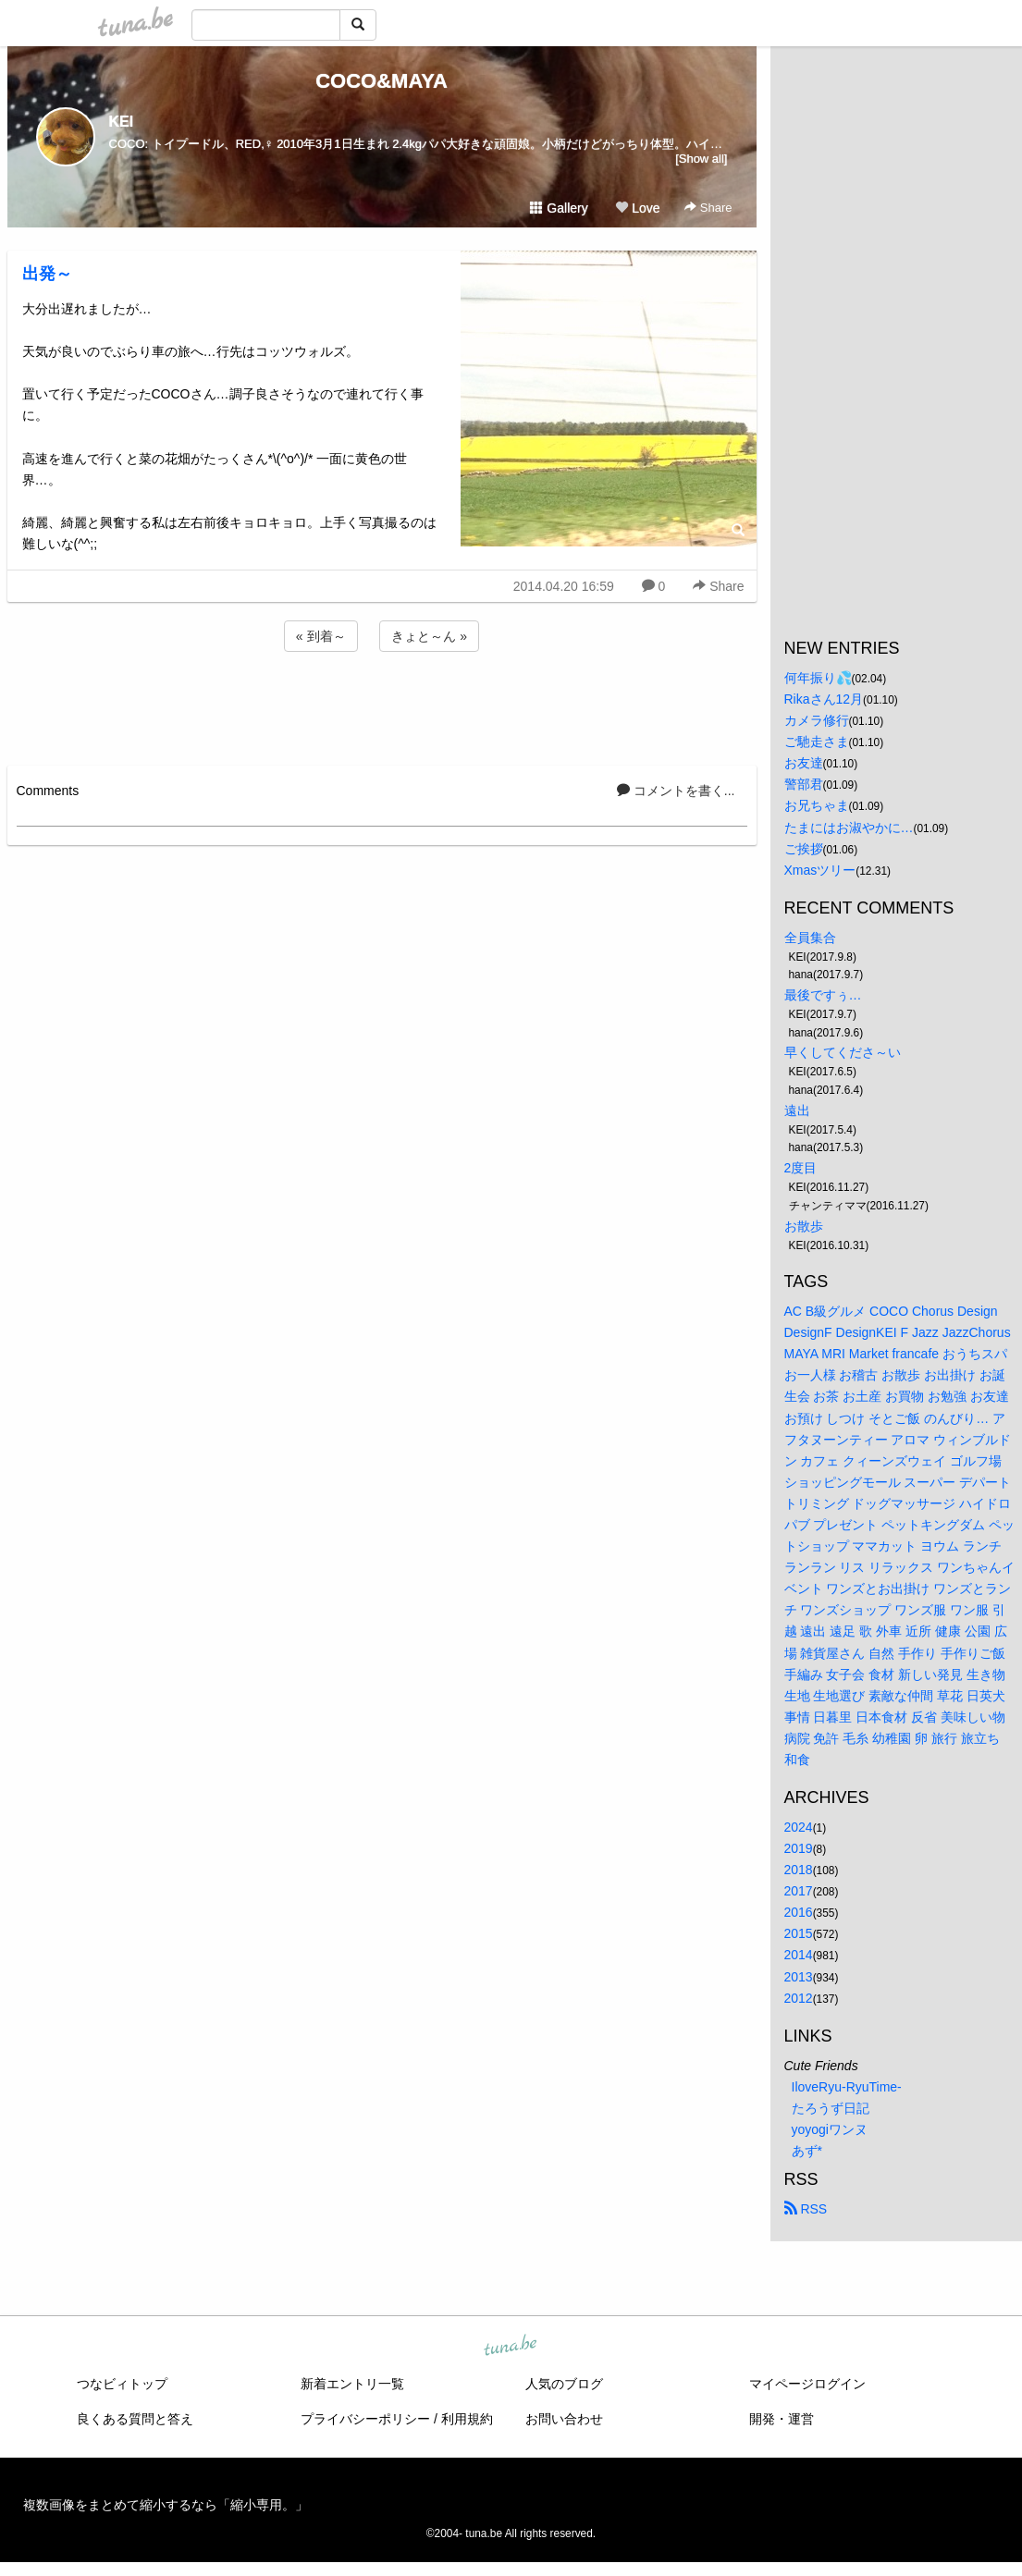 Image resolution: width=1022 pixels, height=2576 pixels. I want to click on yoyogiワンヌ, so click(830, 2129).